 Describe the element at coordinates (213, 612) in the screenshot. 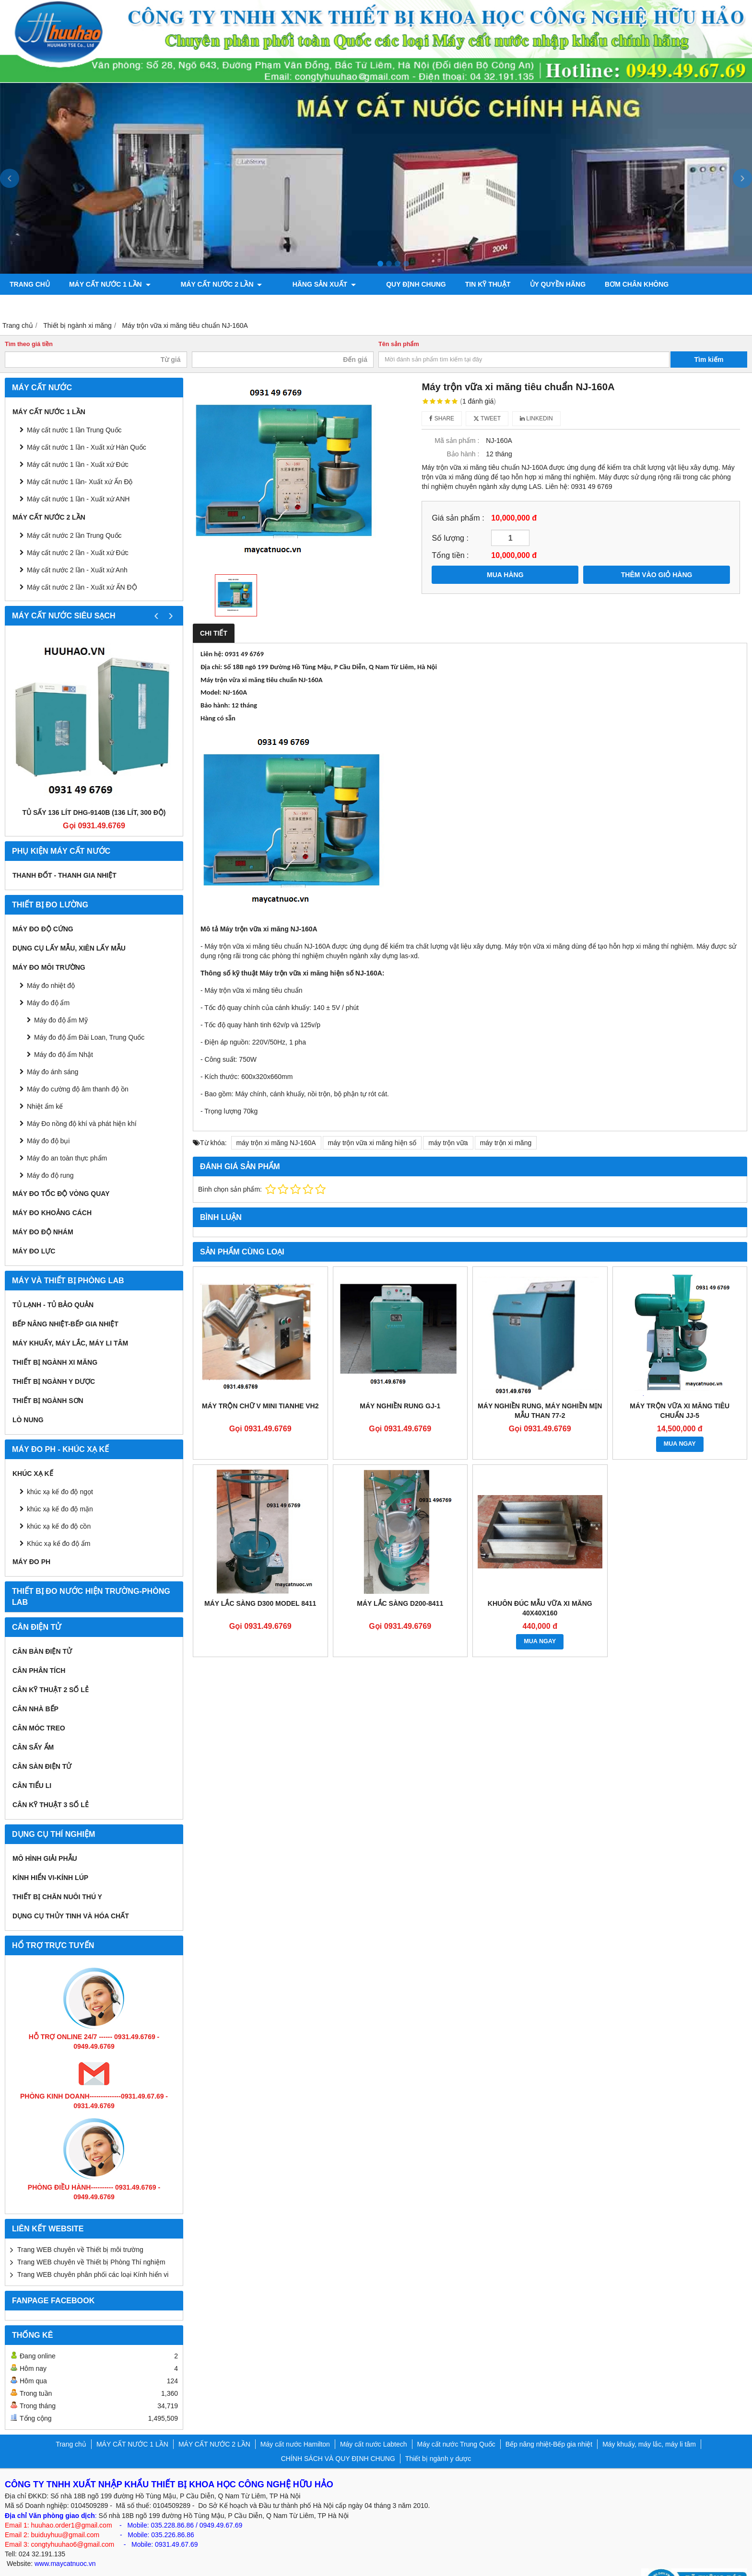

I see `Chi tiết [tab]` at that location.